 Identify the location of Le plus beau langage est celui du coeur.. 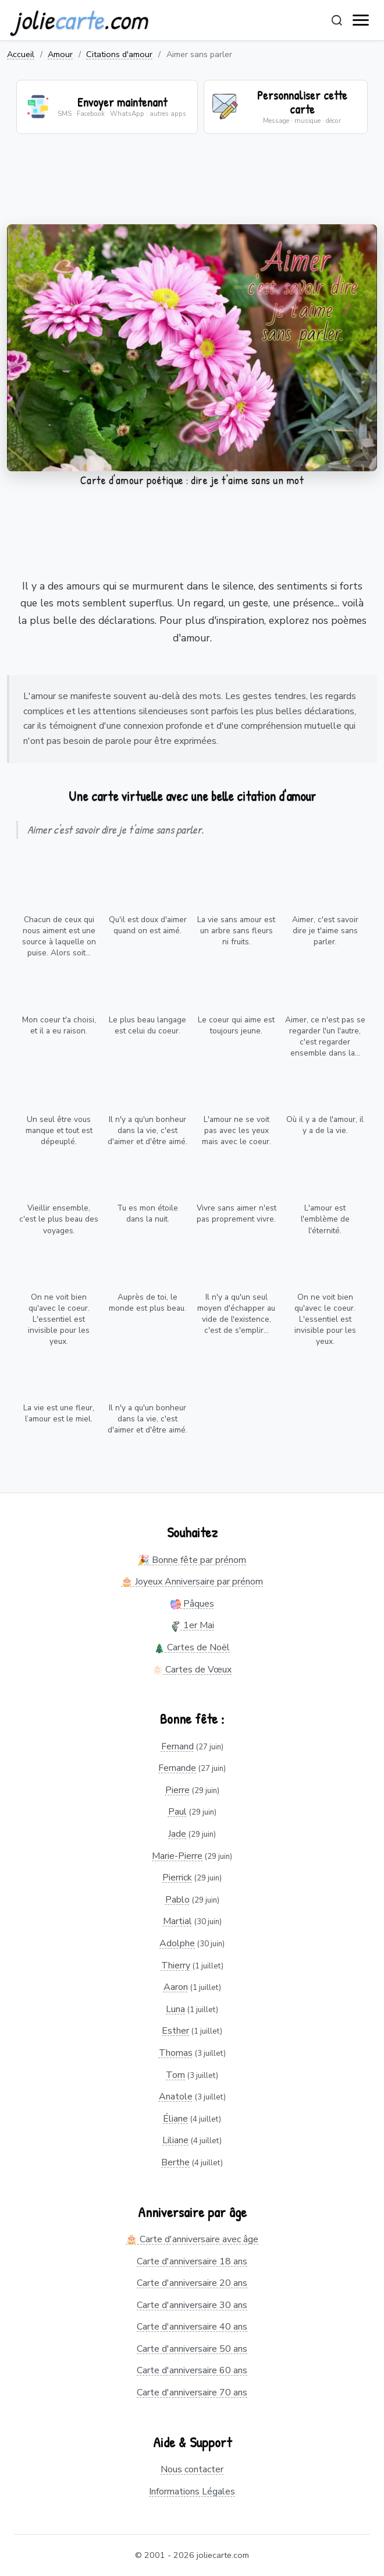
(147, 1025).